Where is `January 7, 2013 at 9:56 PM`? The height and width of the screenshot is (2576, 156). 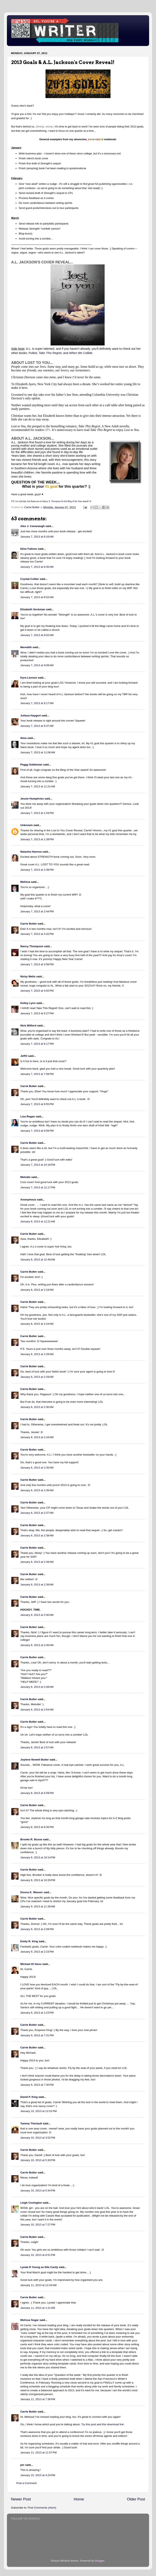
January 7, 2013 at 9:56 PM is located at coordinates (37, 1130).